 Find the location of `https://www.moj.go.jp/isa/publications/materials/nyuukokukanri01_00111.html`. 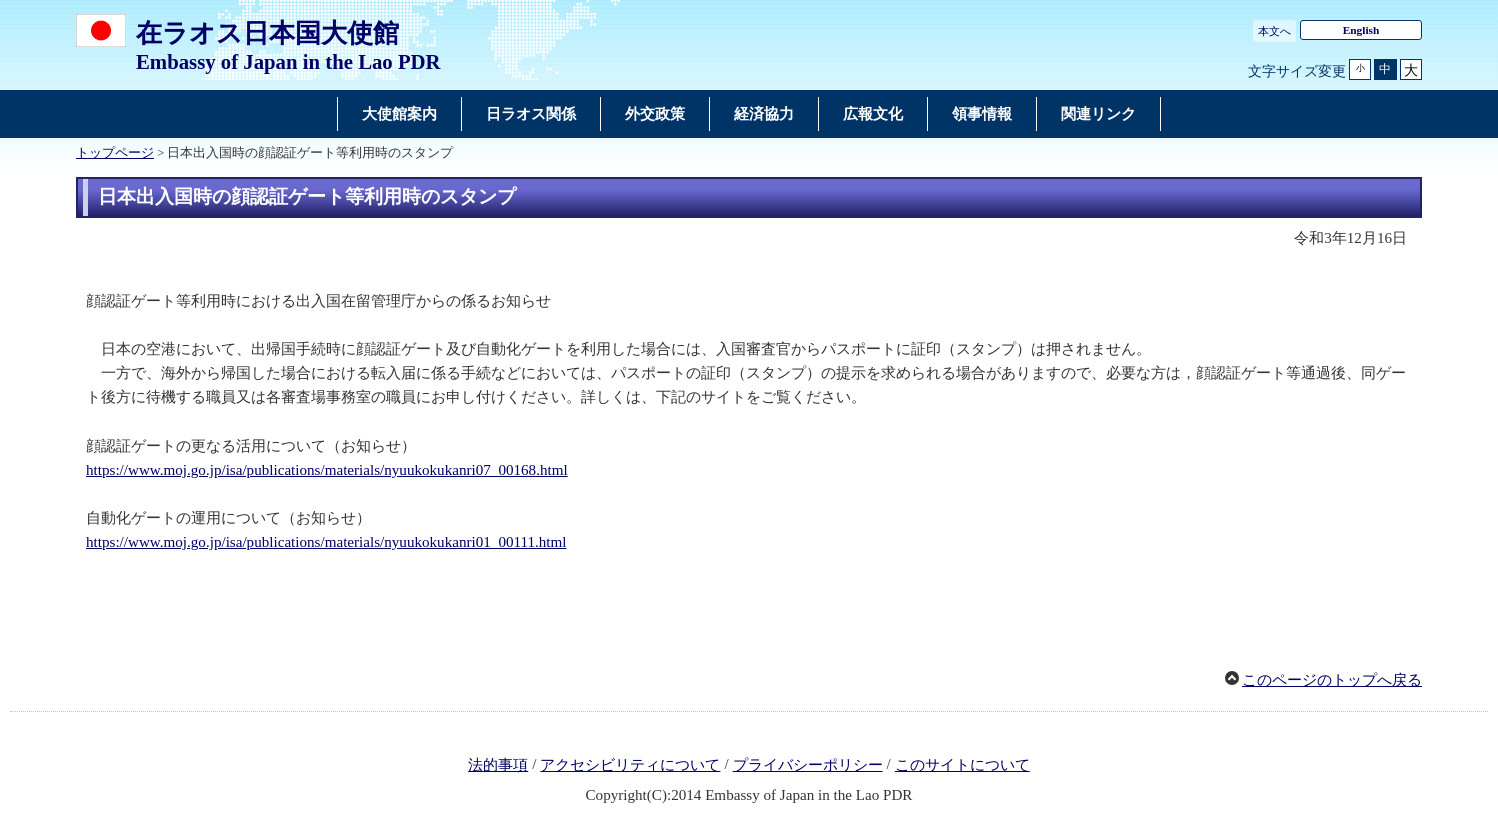

https://www.moj.go.jp/isa/publications/materials/nyuukokukanri01_00111.html is located at coordinates (326, 542).